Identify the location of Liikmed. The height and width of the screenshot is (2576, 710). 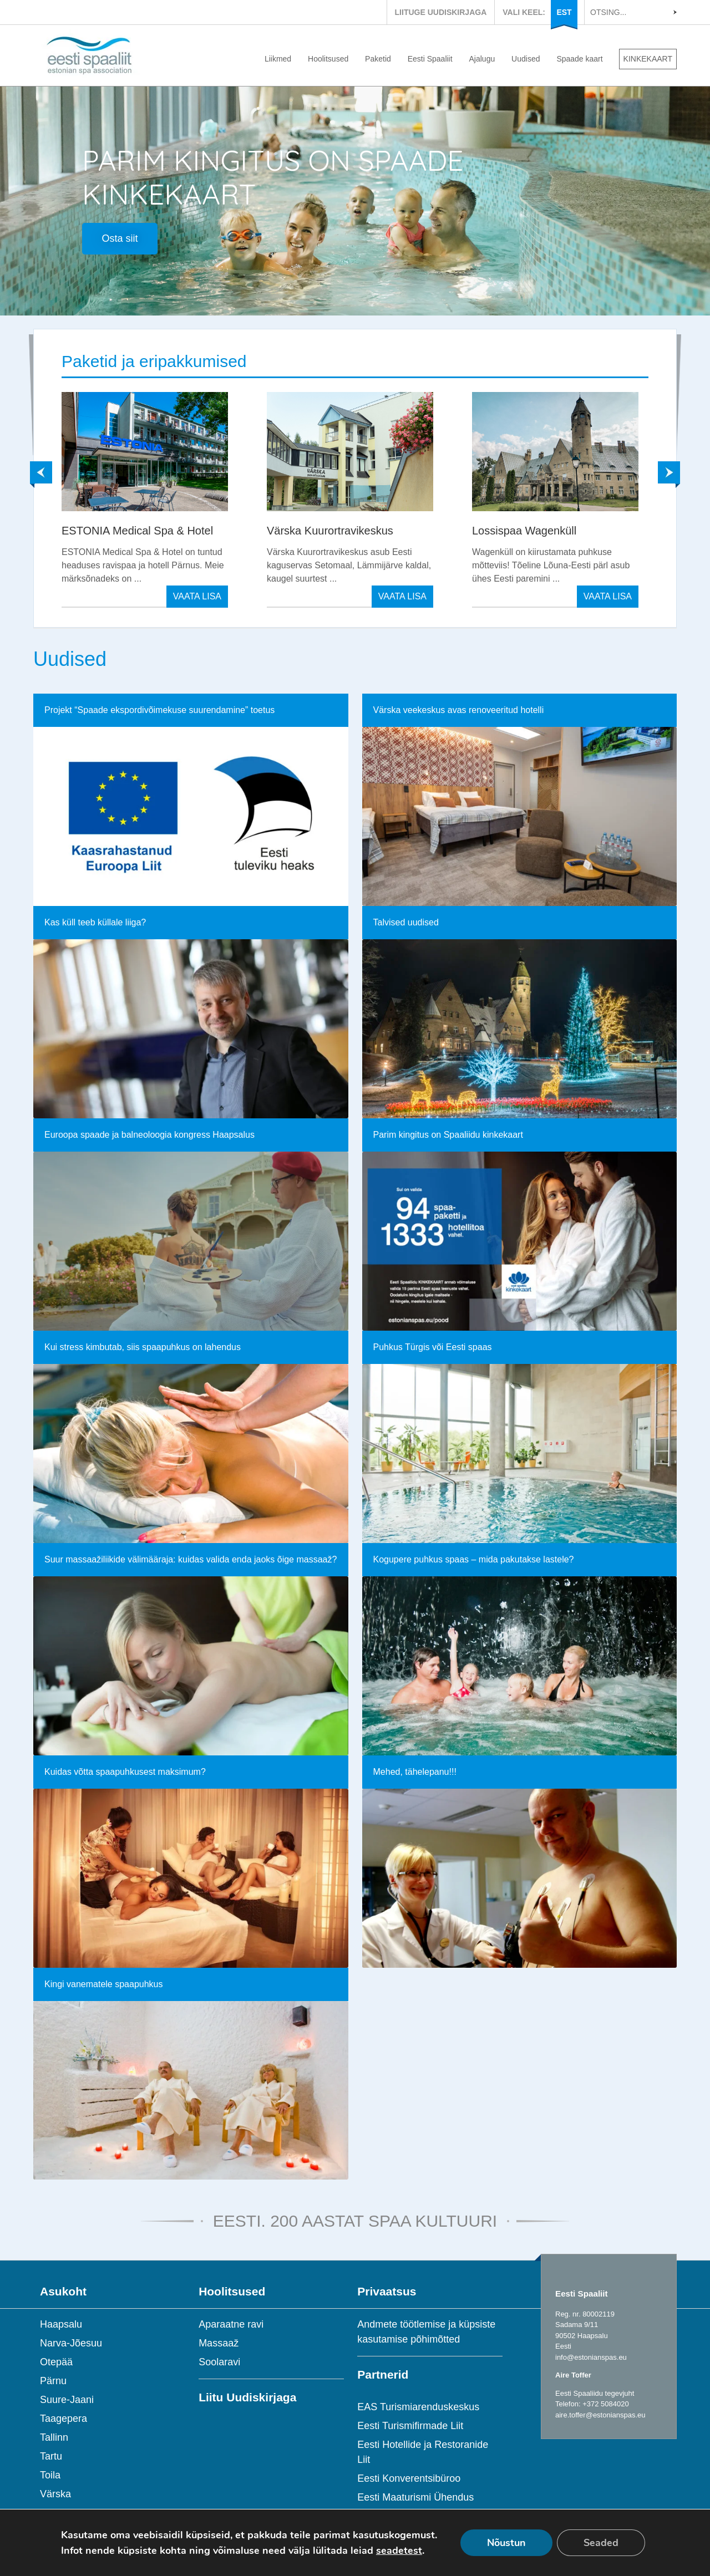
(278, 58).